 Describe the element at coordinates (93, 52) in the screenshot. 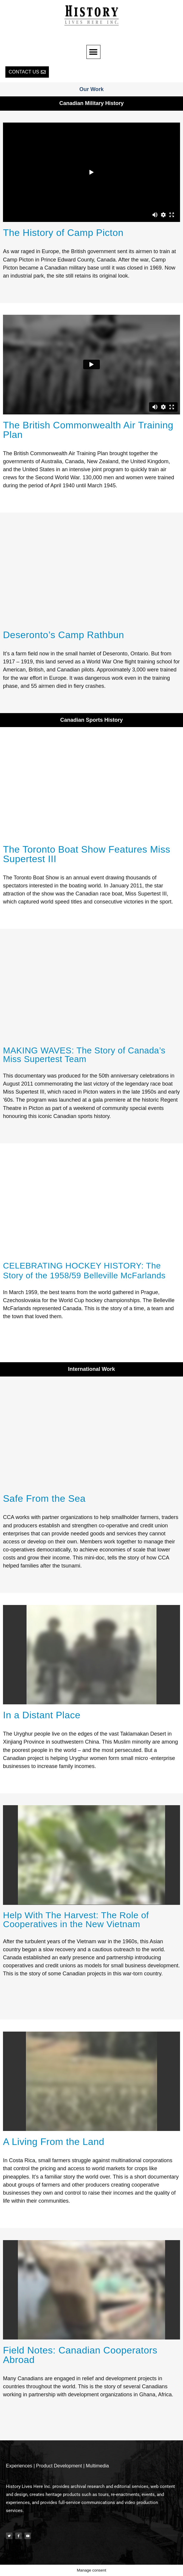

I see `[button]` at that location.